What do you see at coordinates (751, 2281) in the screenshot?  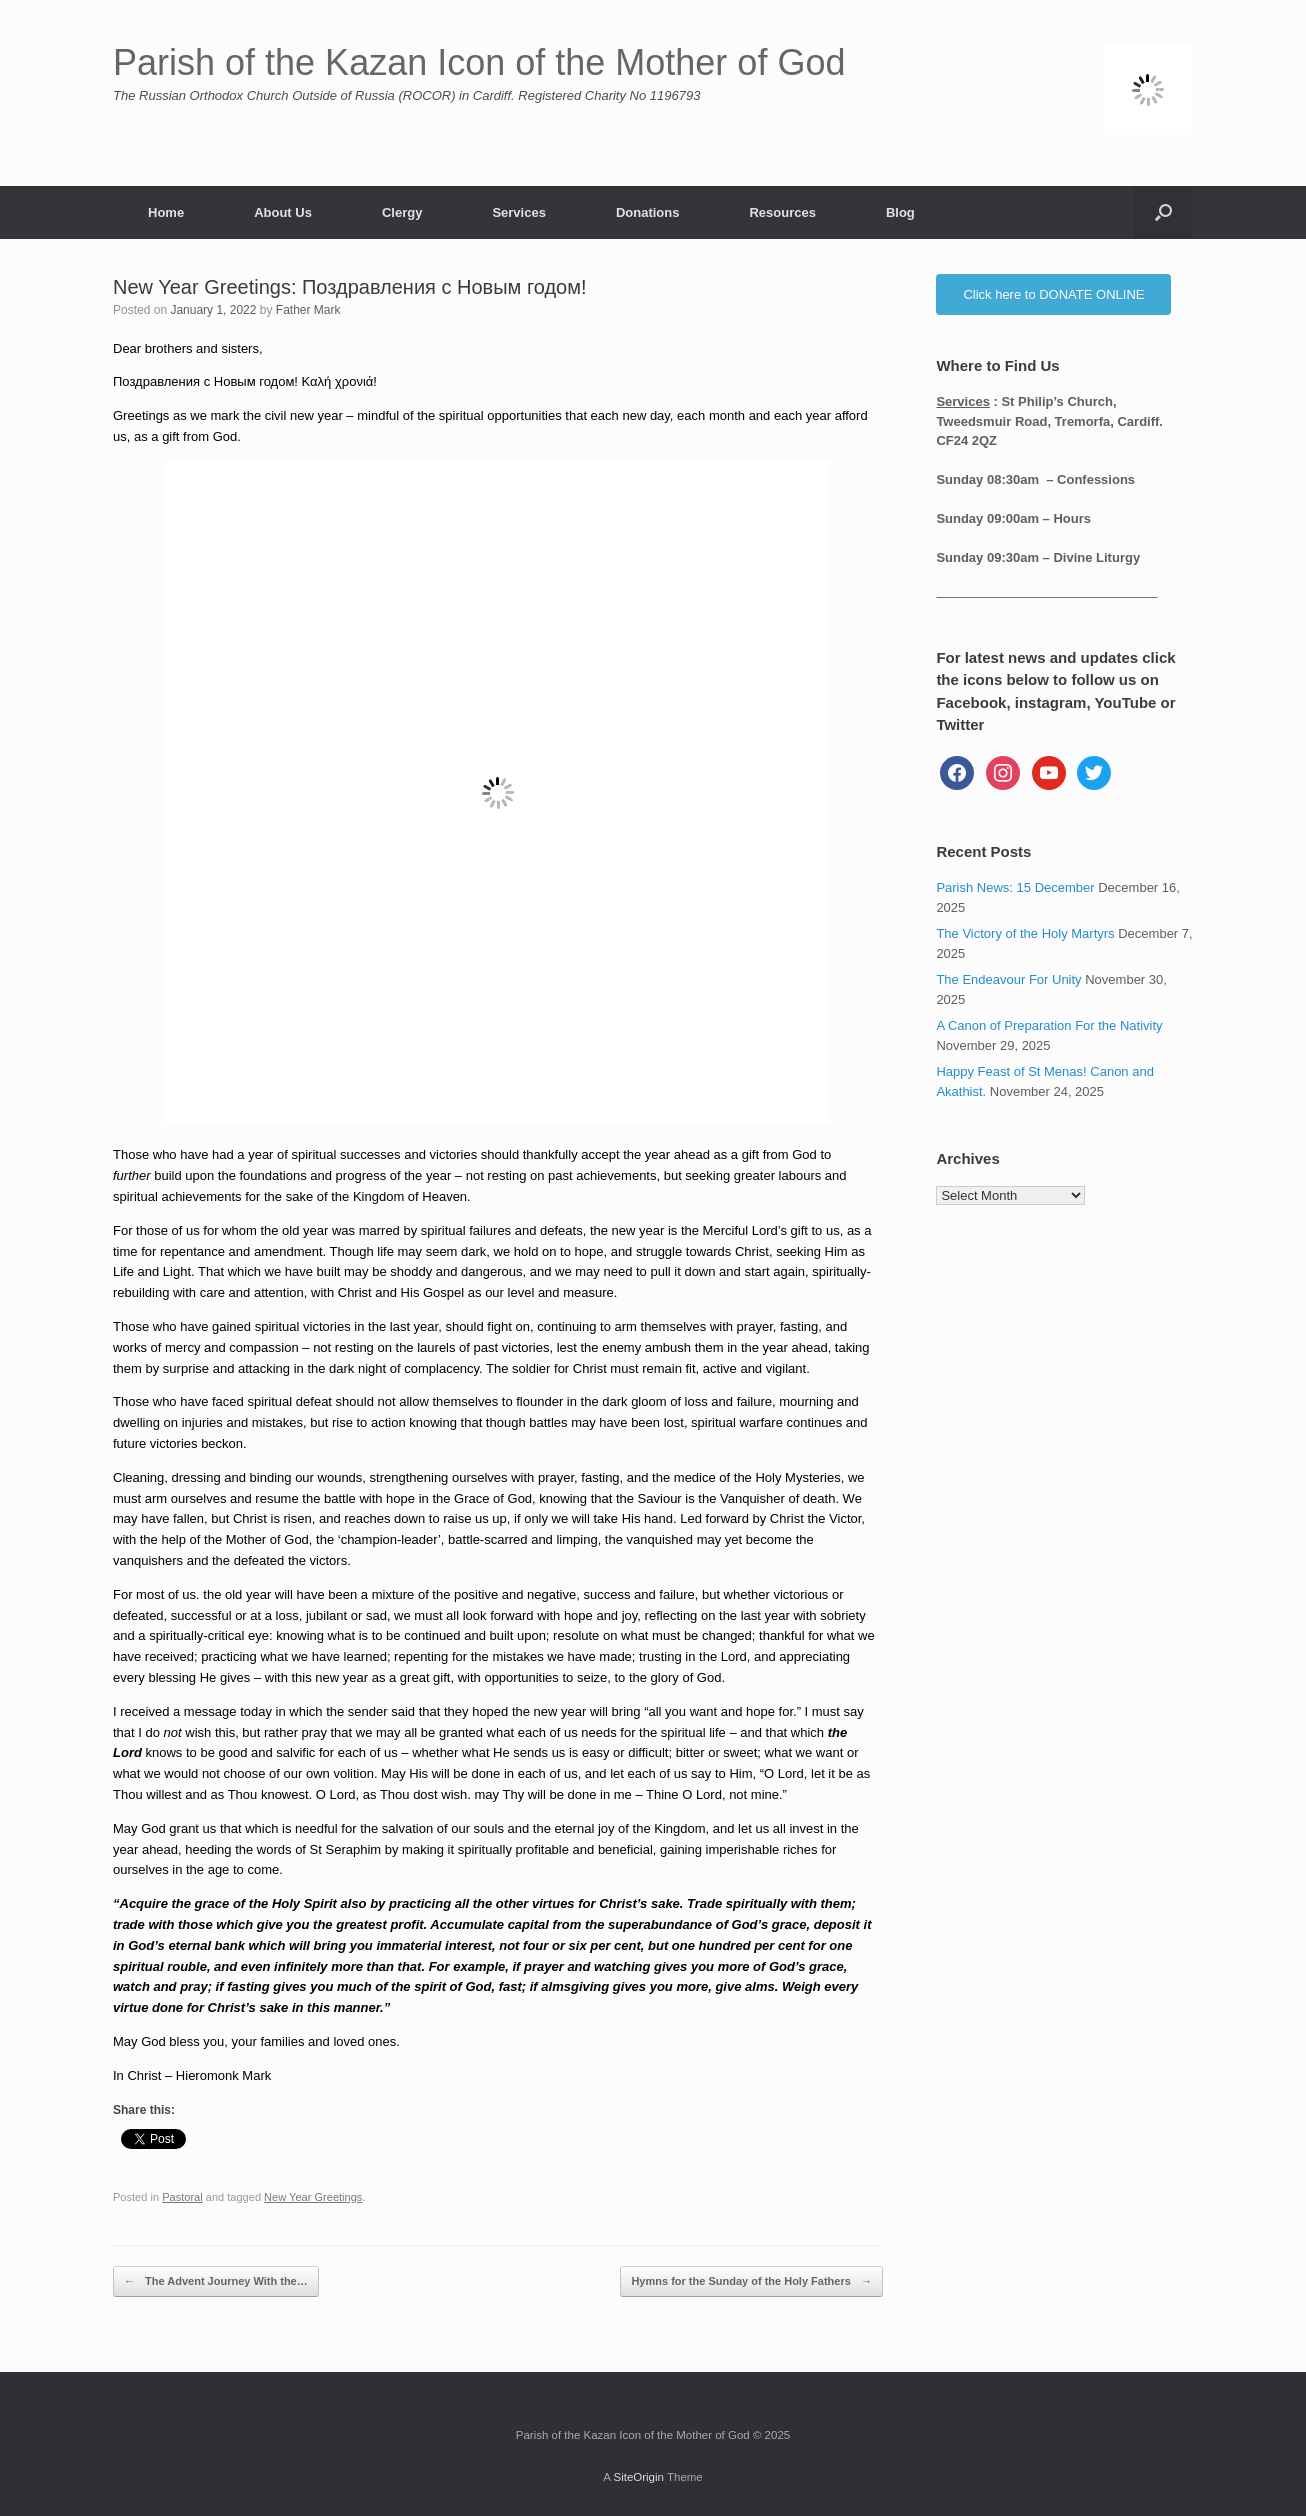 I see `Hymns for the Sunday of the Holy Fathers` at bounding box center [751, 2281].